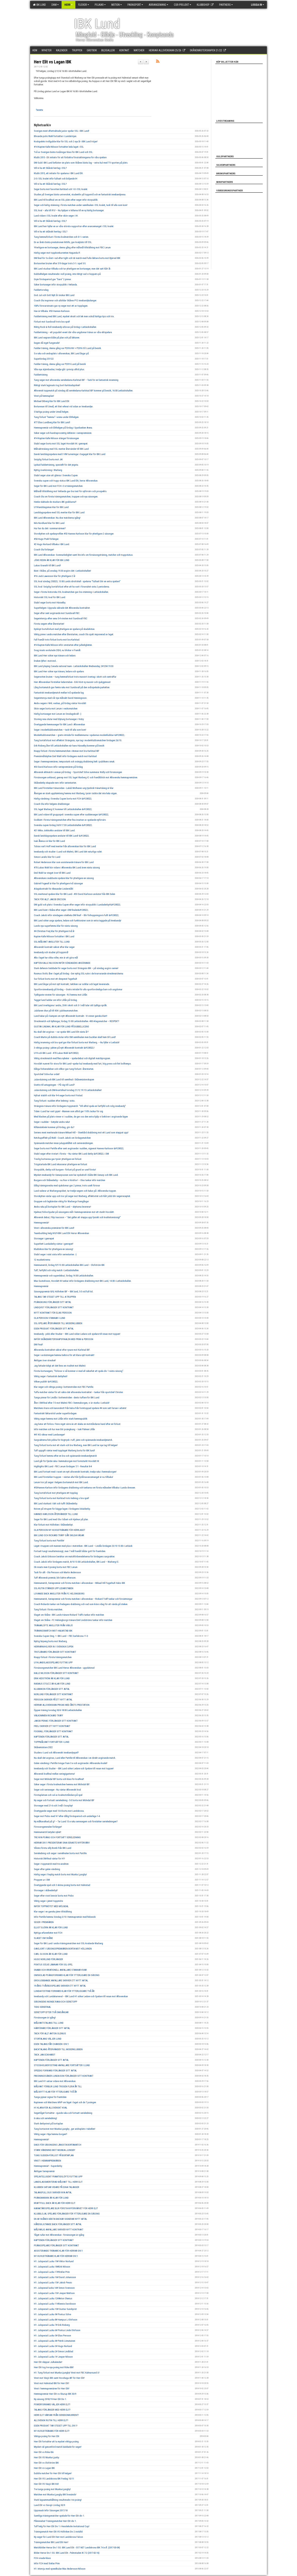 The image size is (297, 2576). What do you see at coordinates (51, 1954) in the screenshot?
I see `CARL OLSSON ÄR KLAR FÖR LUND` at bounding box center [51, 1954].